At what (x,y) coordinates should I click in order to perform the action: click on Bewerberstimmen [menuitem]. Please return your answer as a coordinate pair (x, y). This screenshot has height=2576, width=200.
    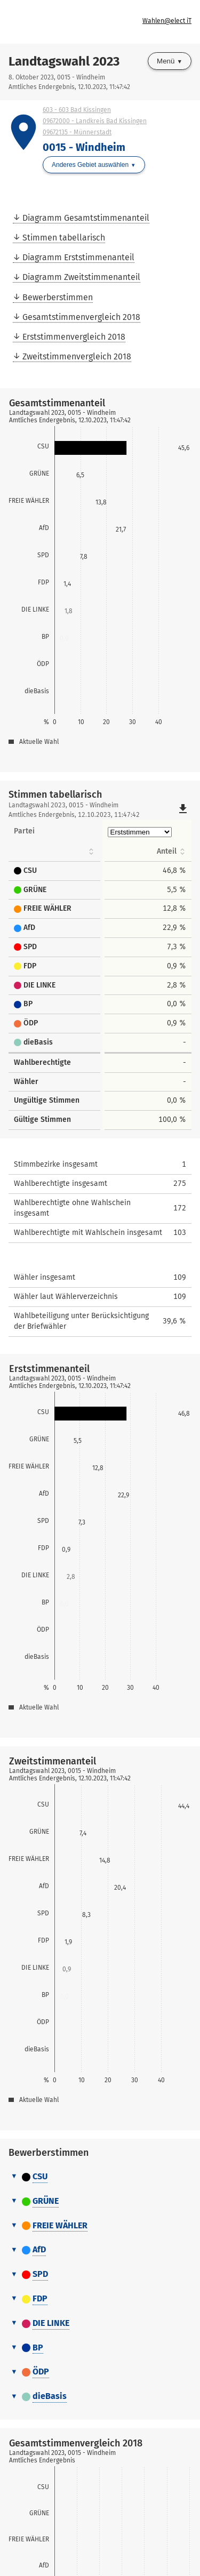
    Looking at the image, I should click on (57, 297).